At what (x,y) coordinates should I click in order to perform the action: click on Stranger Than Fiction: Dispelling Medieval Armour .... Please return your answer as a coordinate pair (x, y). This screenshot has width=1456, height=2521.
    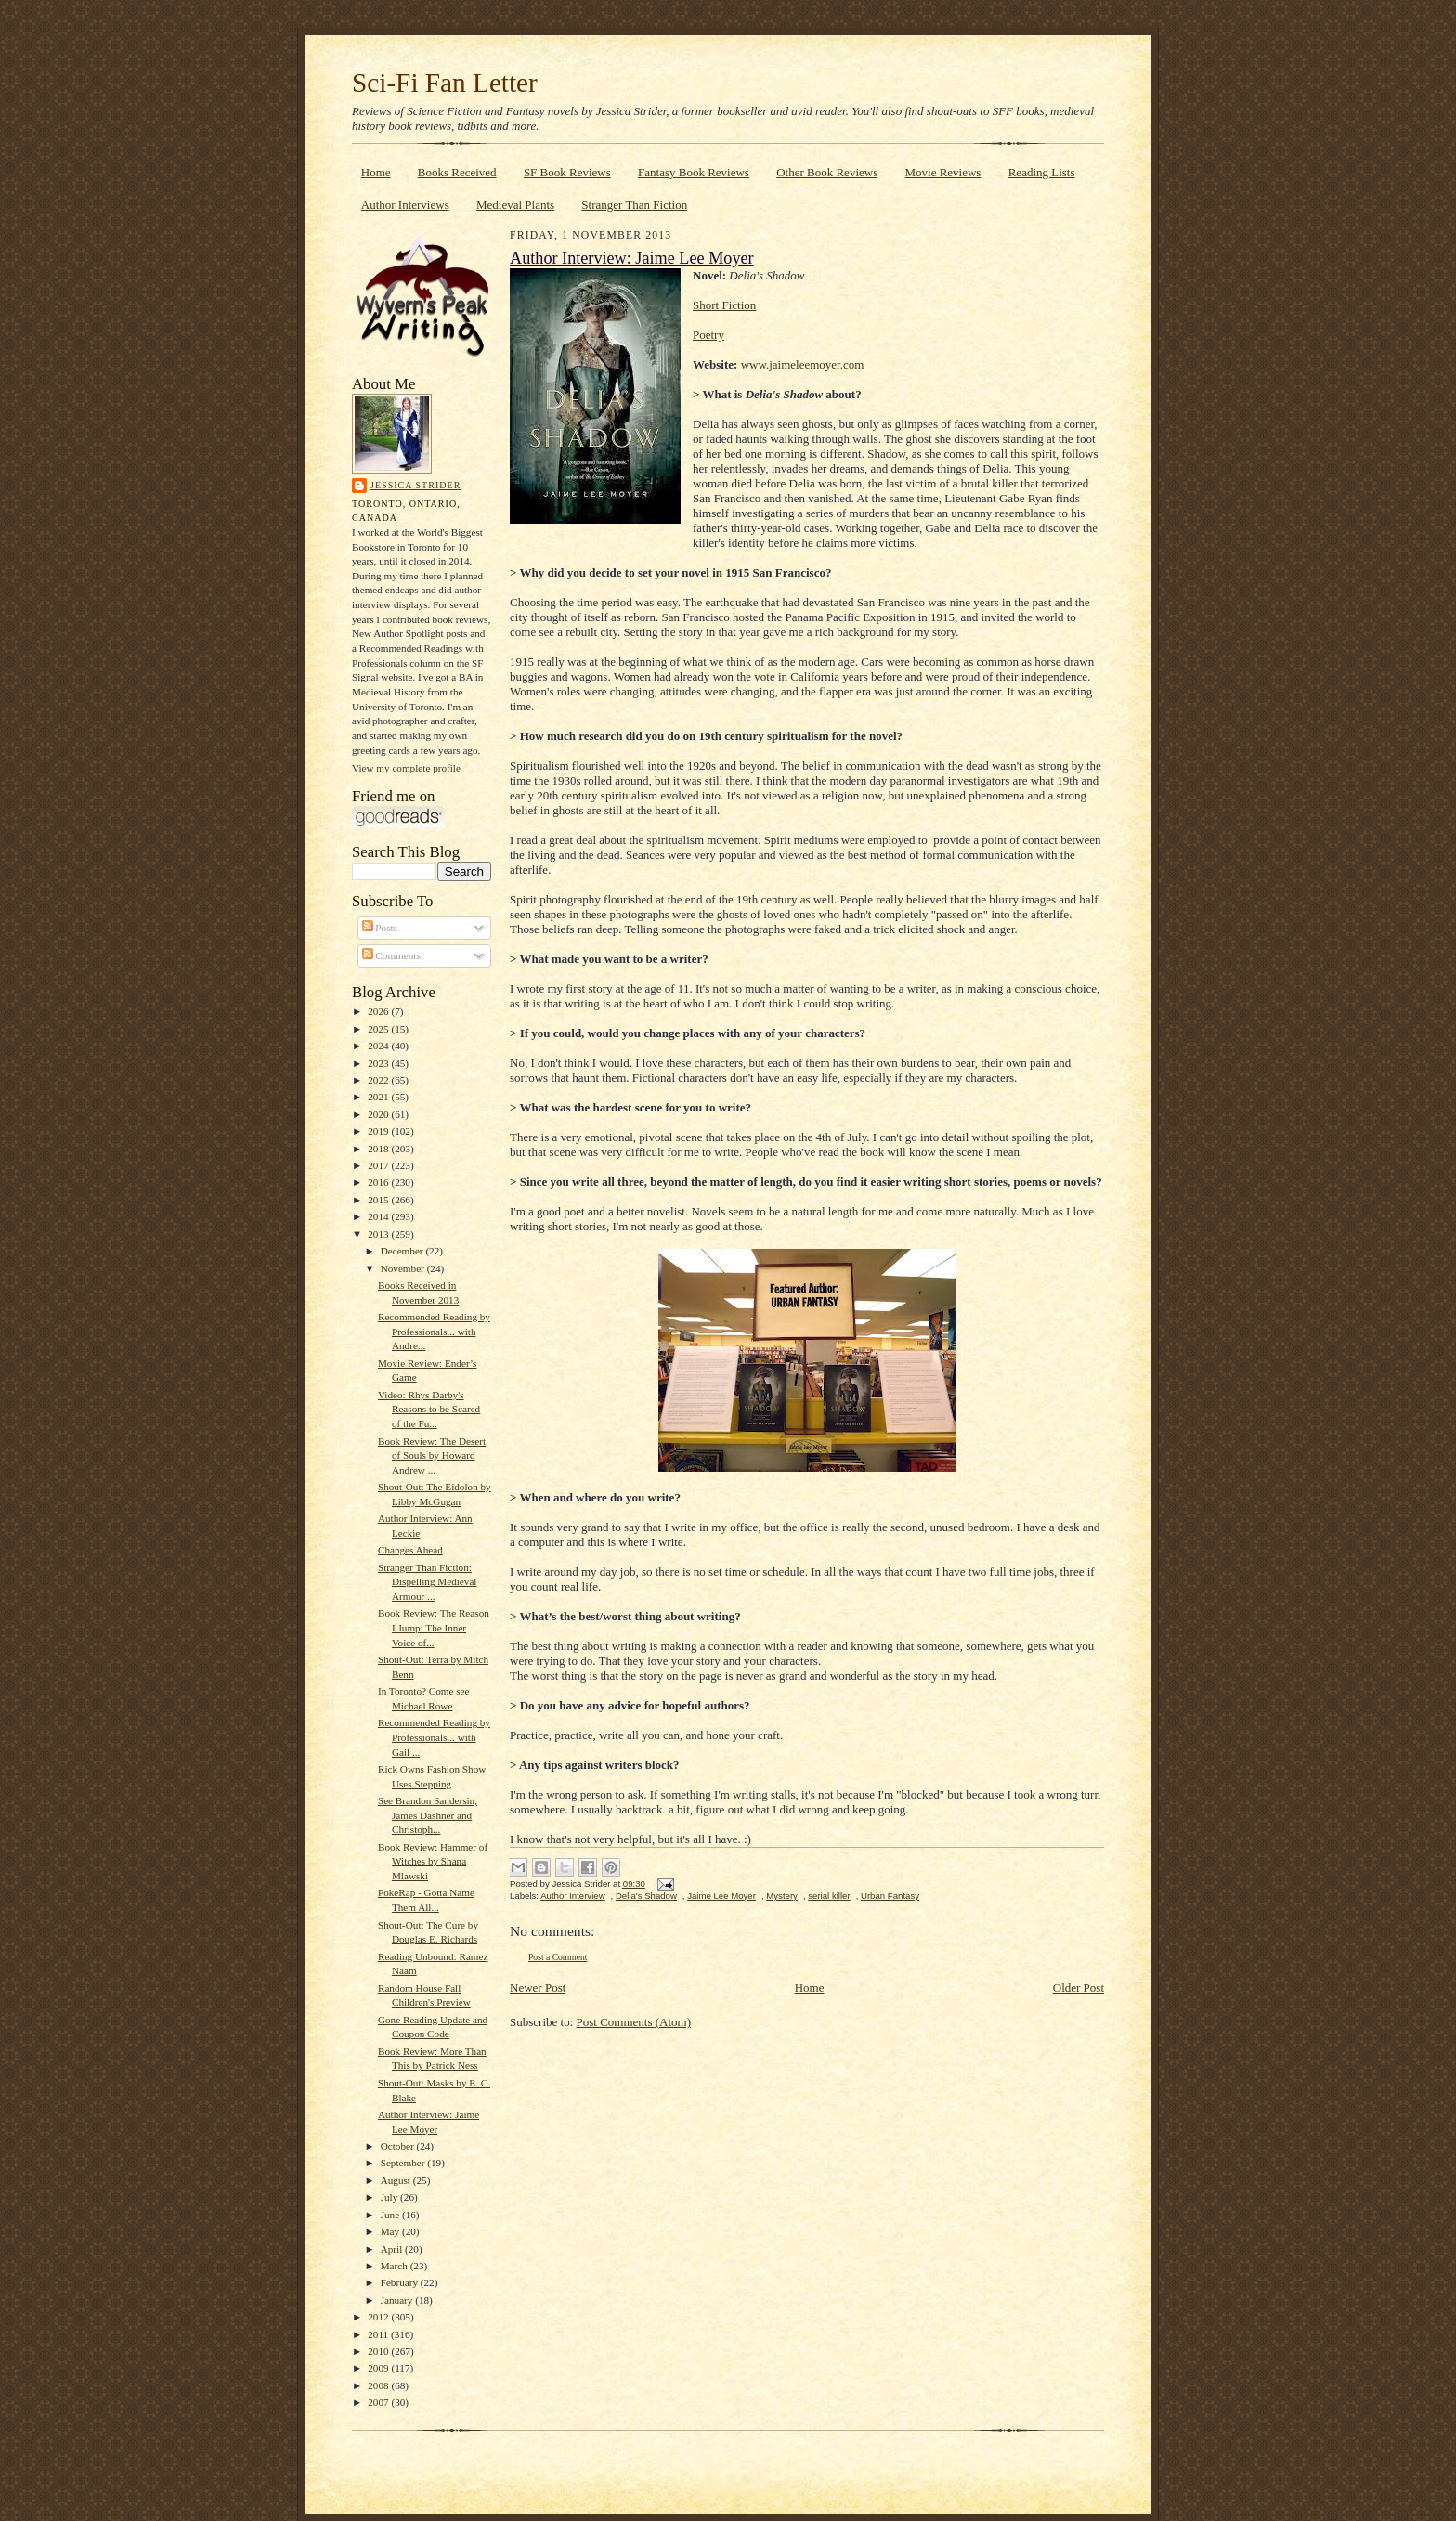
    Looking at the image, I should click on (427, 1582).